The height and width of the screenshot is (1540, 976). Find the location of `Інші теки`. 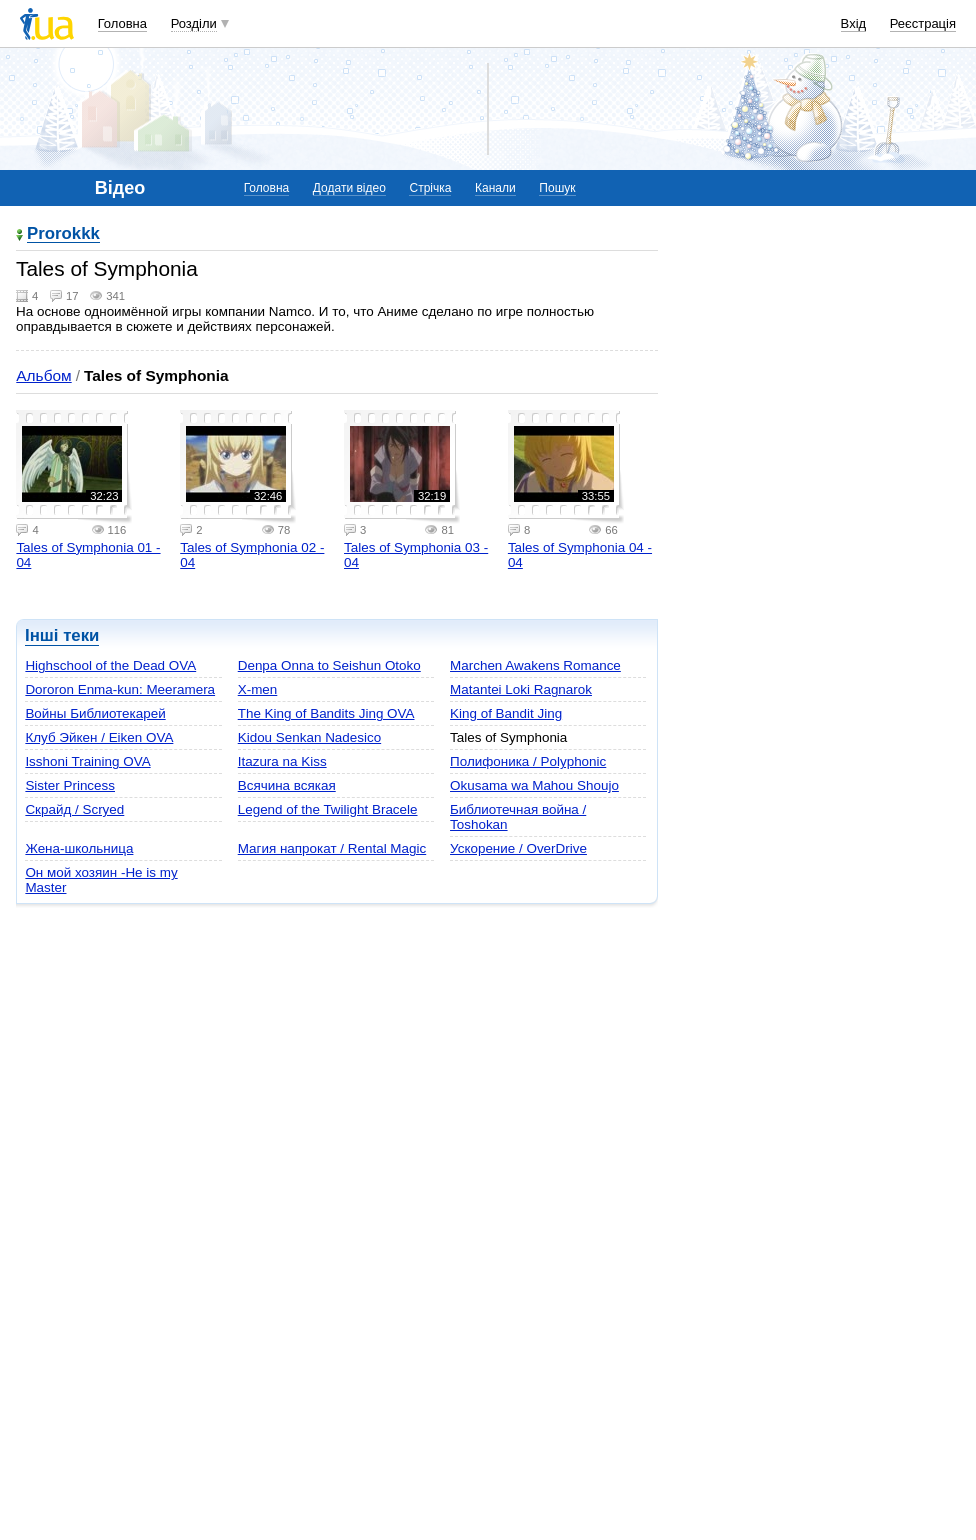

Інші теки is located at coordinates (62, 635).